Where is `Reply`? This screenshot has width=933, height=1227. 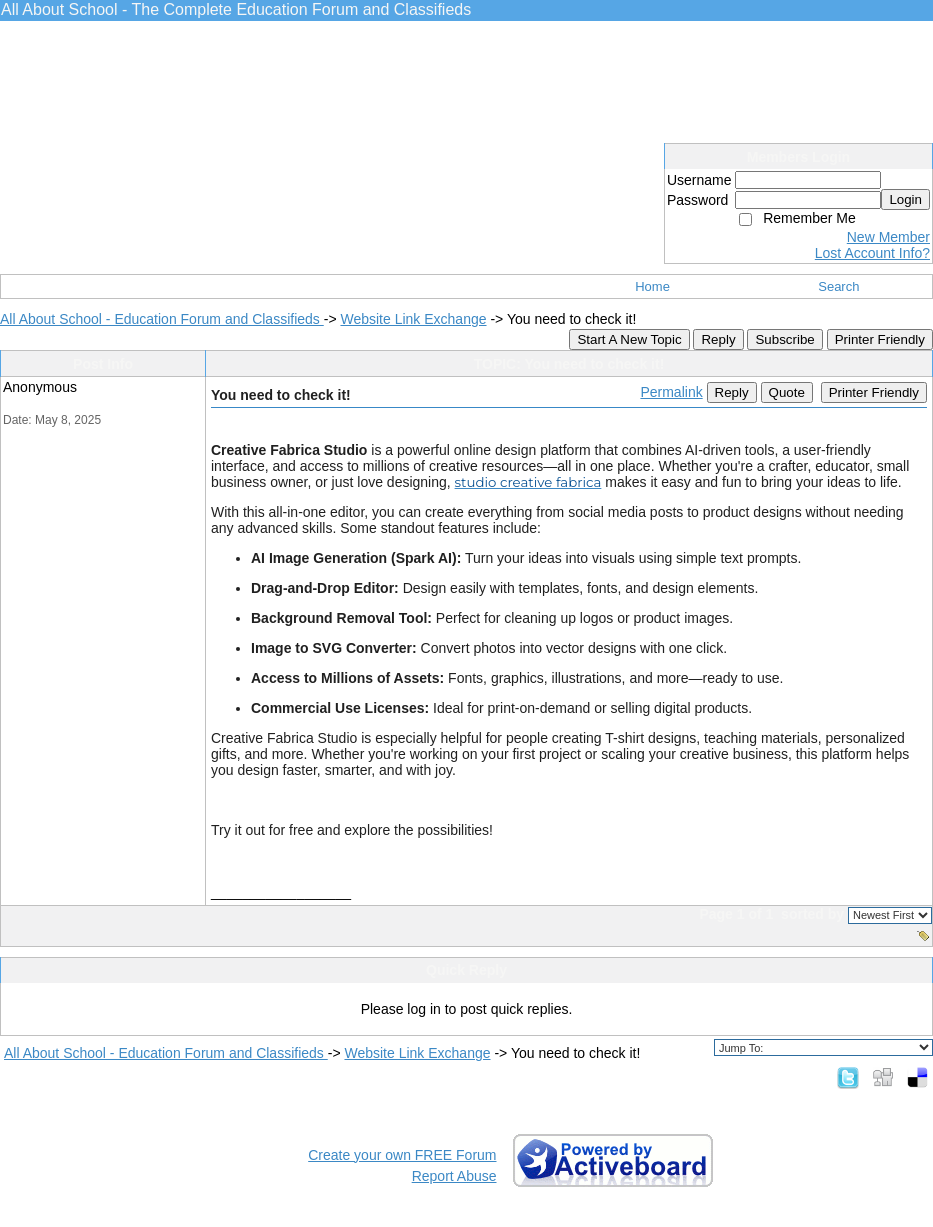 Reply is located at coordinates (718, 339).